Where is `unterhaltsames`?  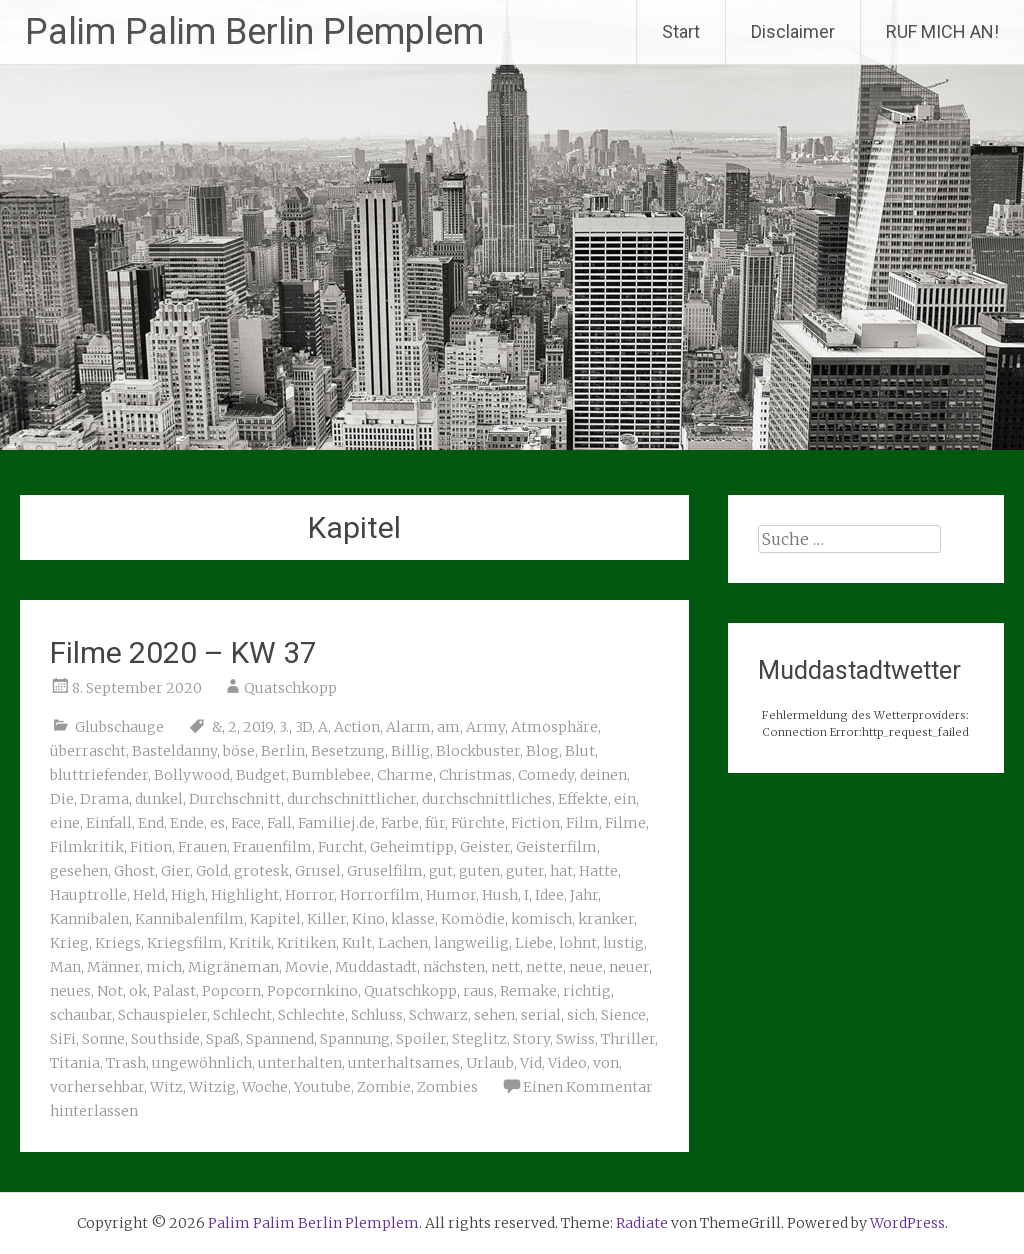
unterhaltsames is located at coordinates (404, 1063).